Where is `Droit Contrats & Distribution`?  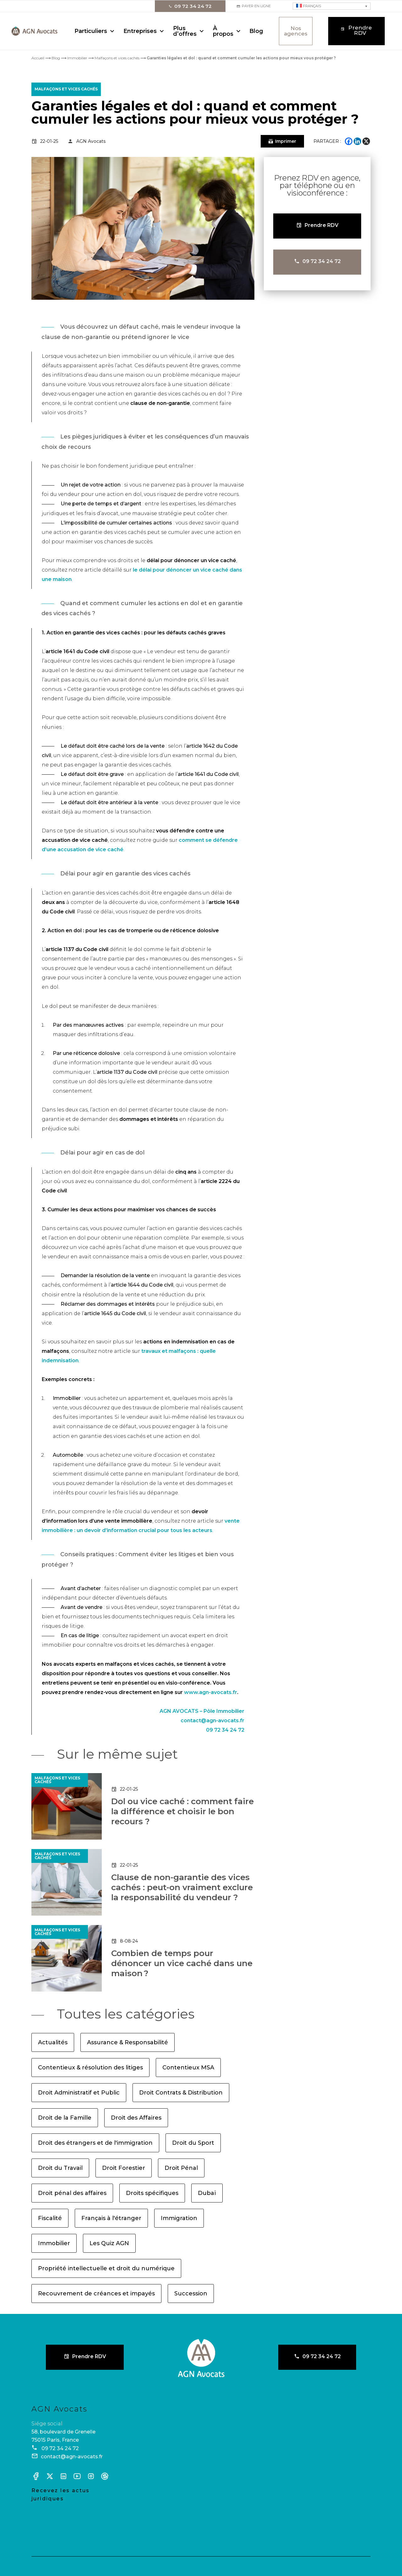
Droit Contrats & Distribution is located at coordinates (181, 2092).